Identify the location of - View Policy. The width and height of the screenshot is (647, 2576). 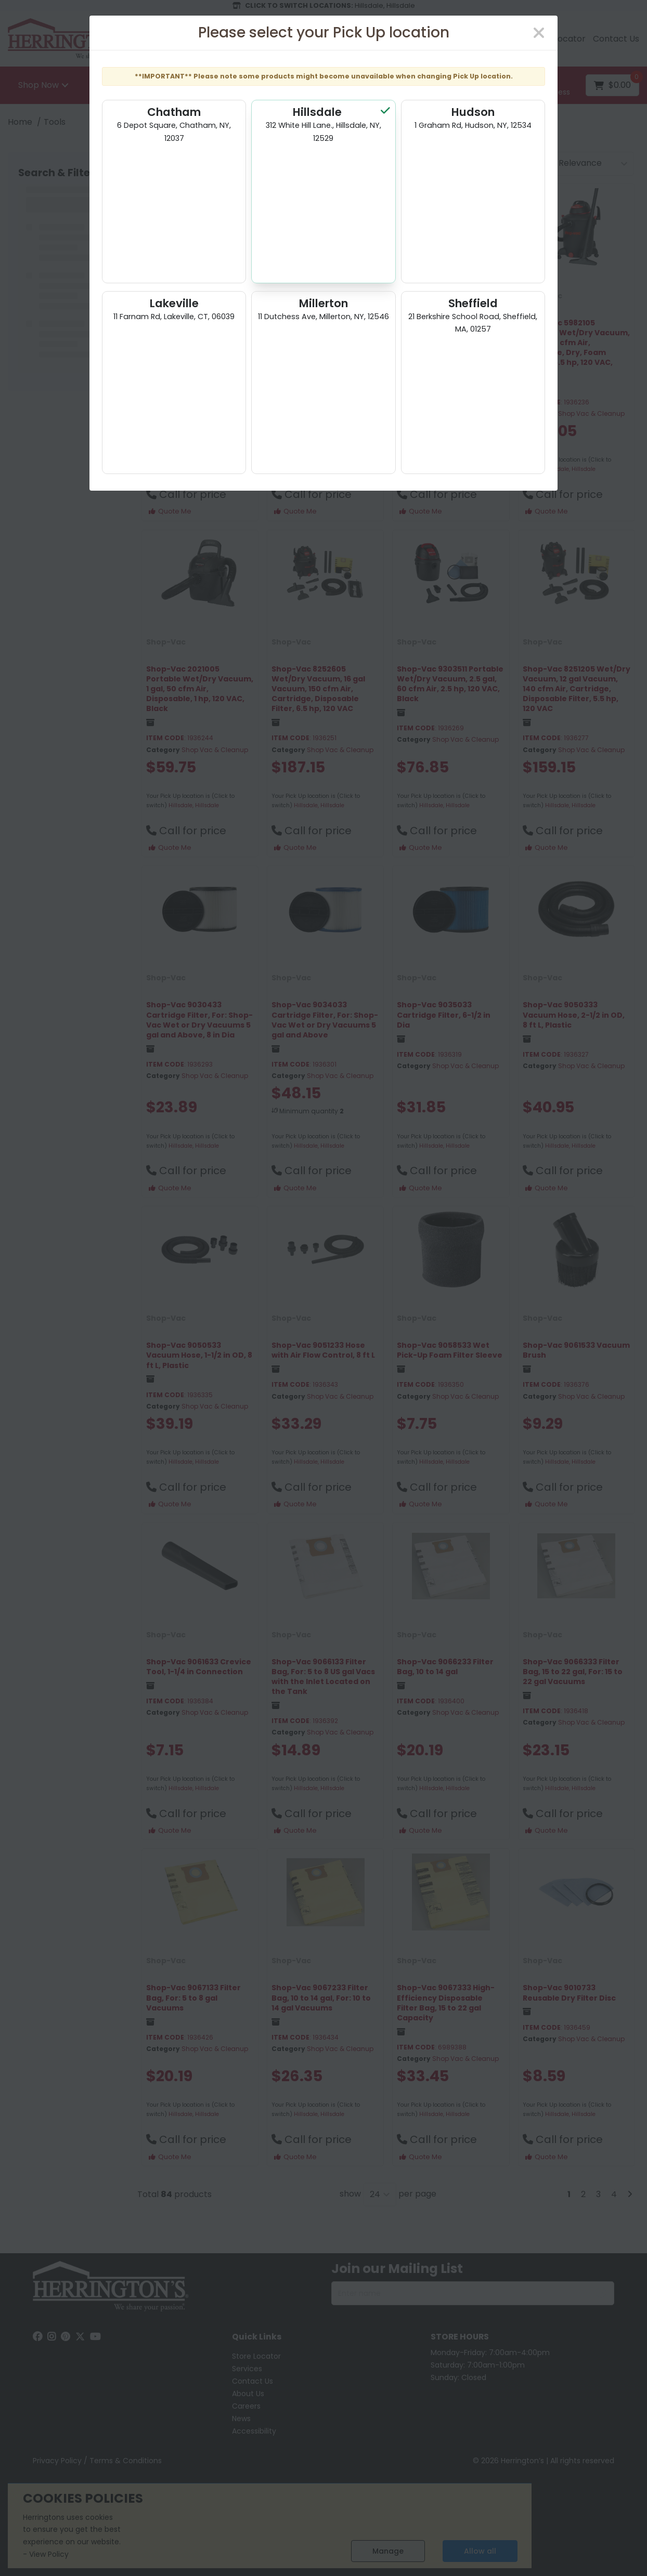
(46, 2554).